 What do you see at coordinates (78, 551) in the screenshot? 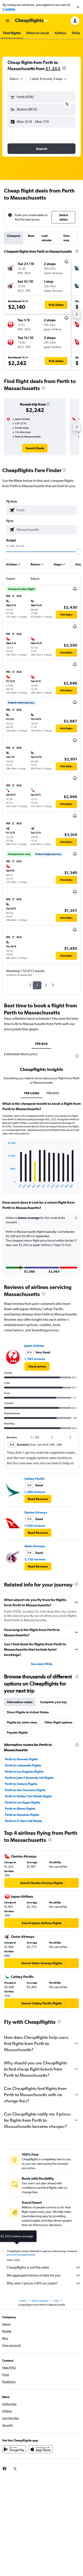
I see `[slider]` at bounding box center [78, 551].